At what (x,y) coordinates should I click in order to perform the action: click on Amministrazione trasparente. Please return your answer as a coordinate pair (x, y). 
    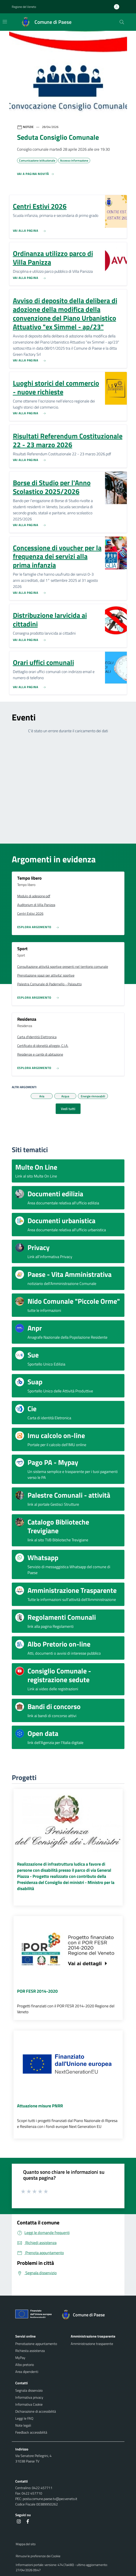
    Looking at the image, I should click on (92, 2343).